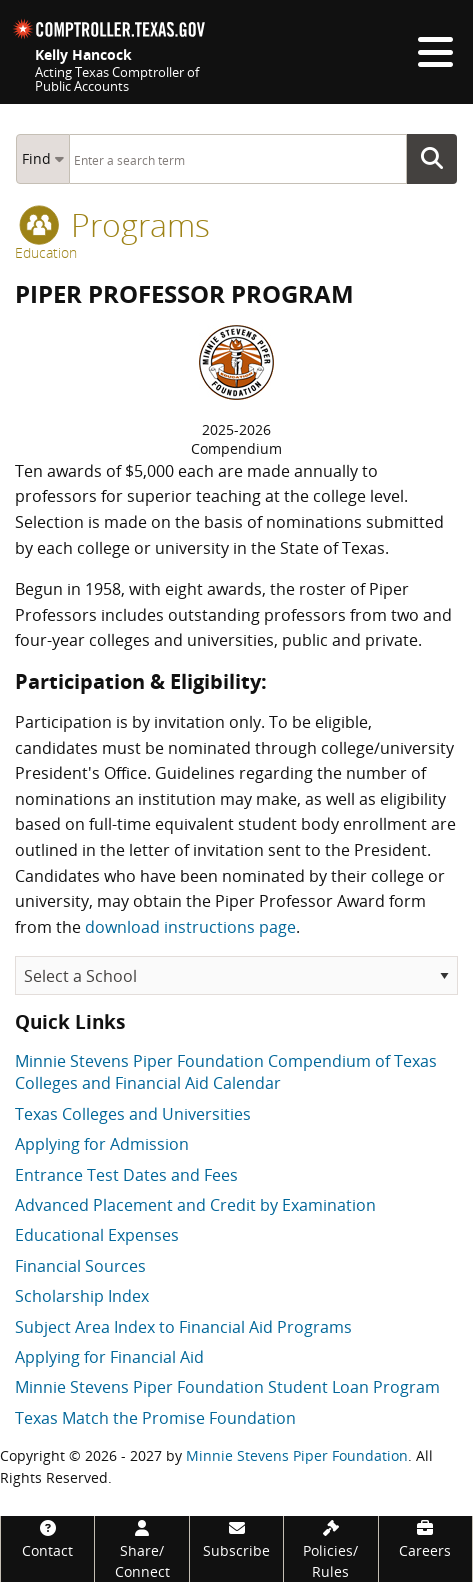  Describe the element at coordinates (126, 1175) in the screenshot. I see `Entrance Test Dates and Fees` at that location.